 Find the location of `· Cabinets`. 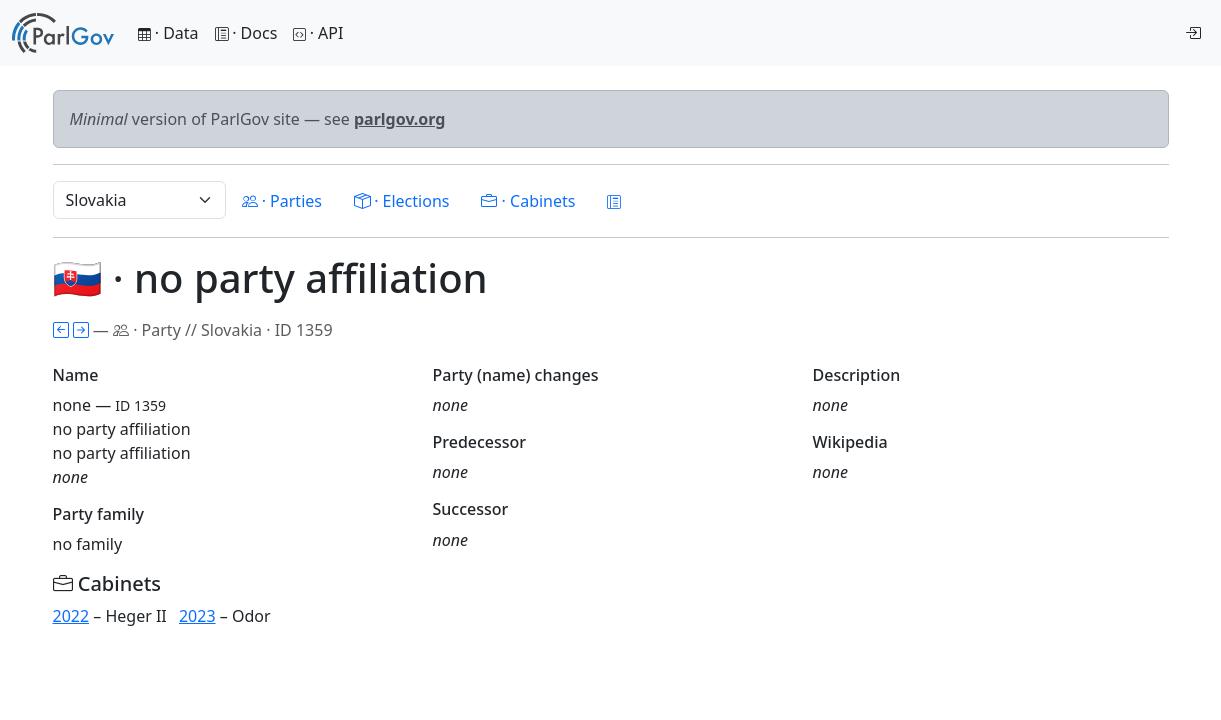

· Cabinets is located at coordinates (528, 201).